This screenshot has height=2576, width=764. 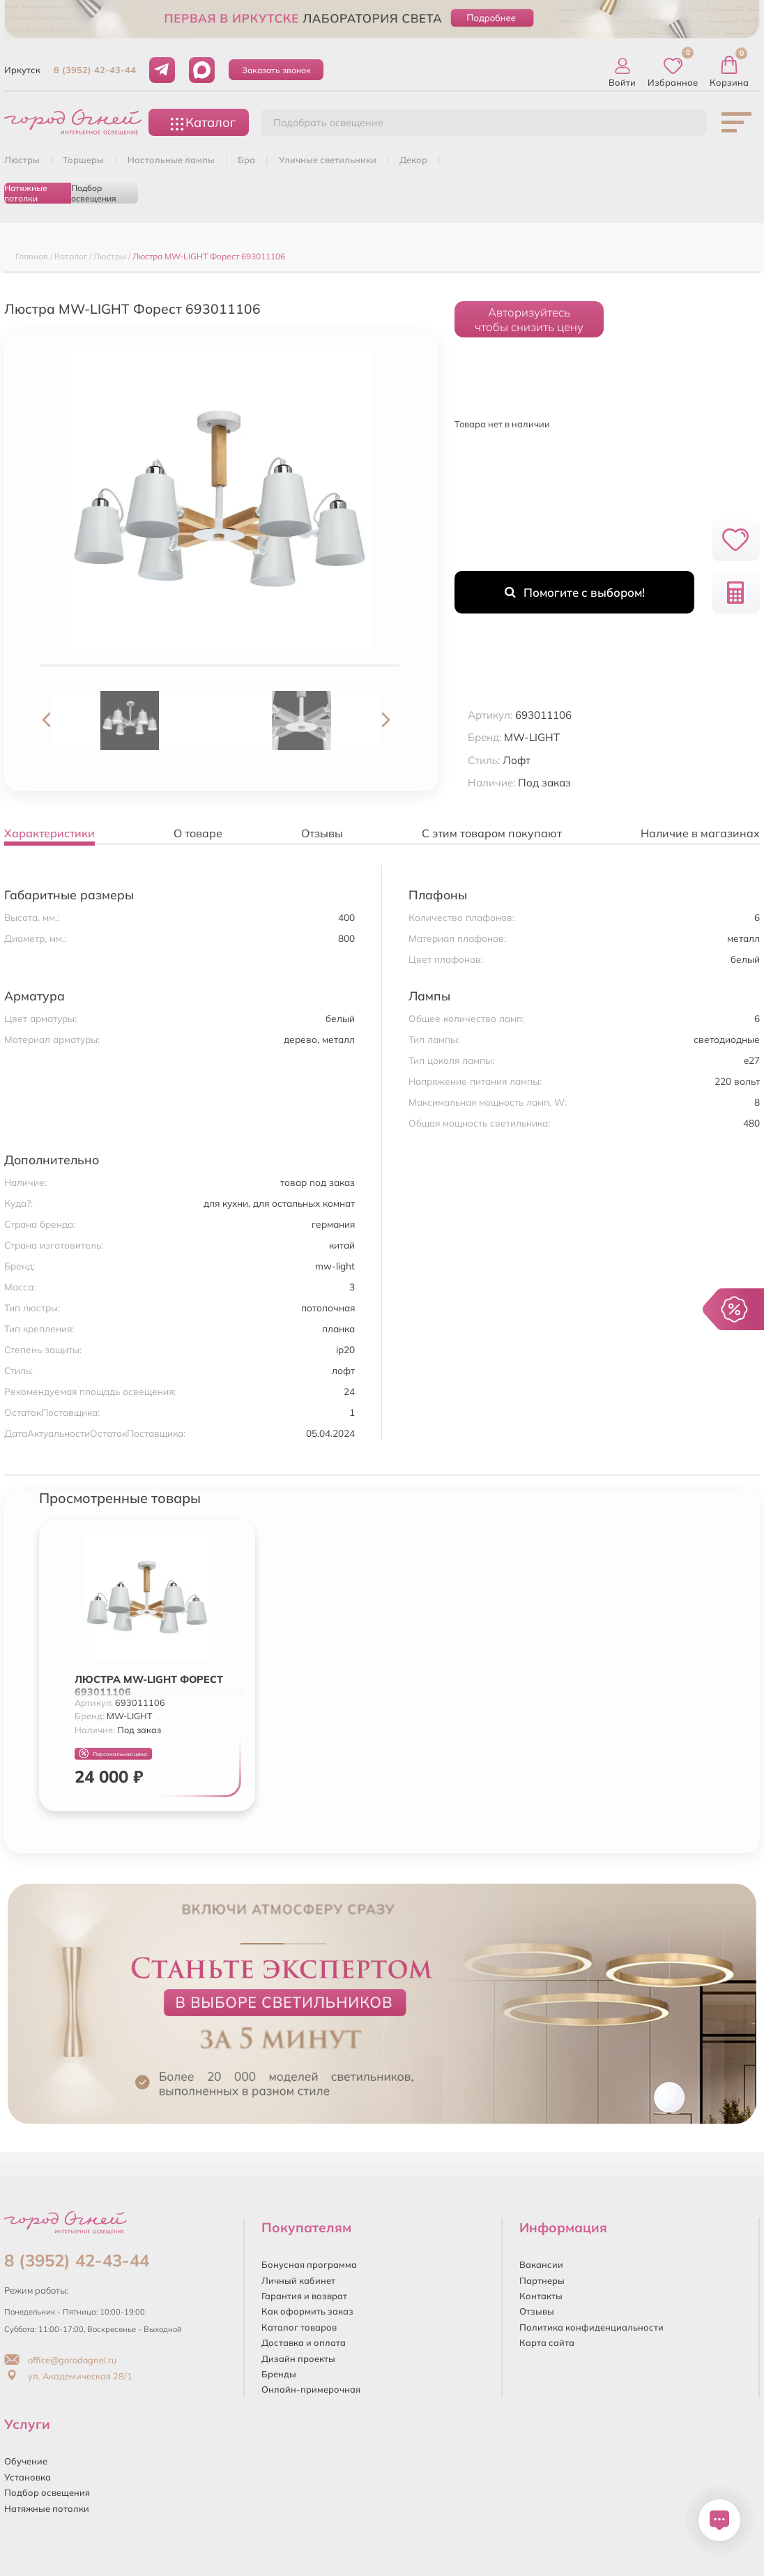 I want to click on Установка, so click(x=27, y=2477).